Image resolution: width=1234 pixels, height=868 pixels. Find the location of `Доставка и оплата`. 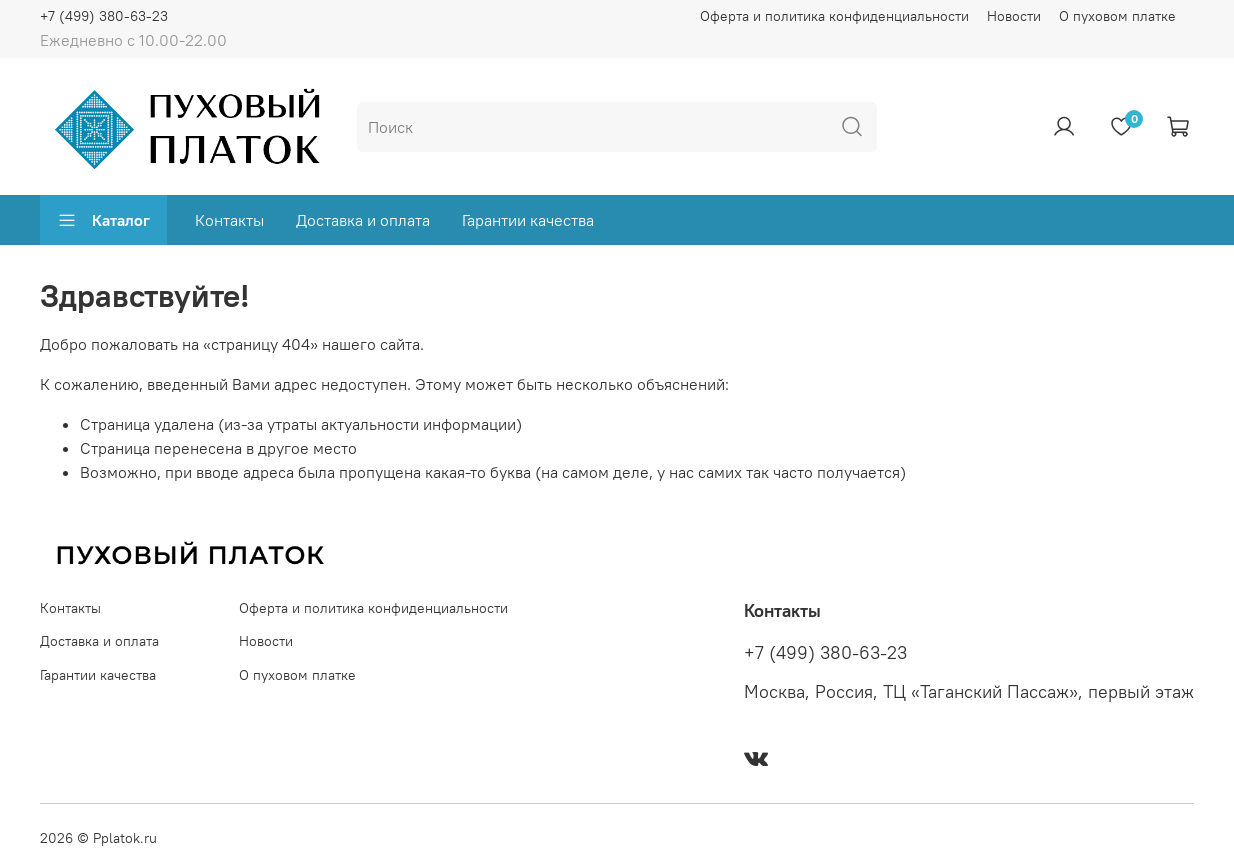

Доставка и оплата is located at coordinates (363, 220).